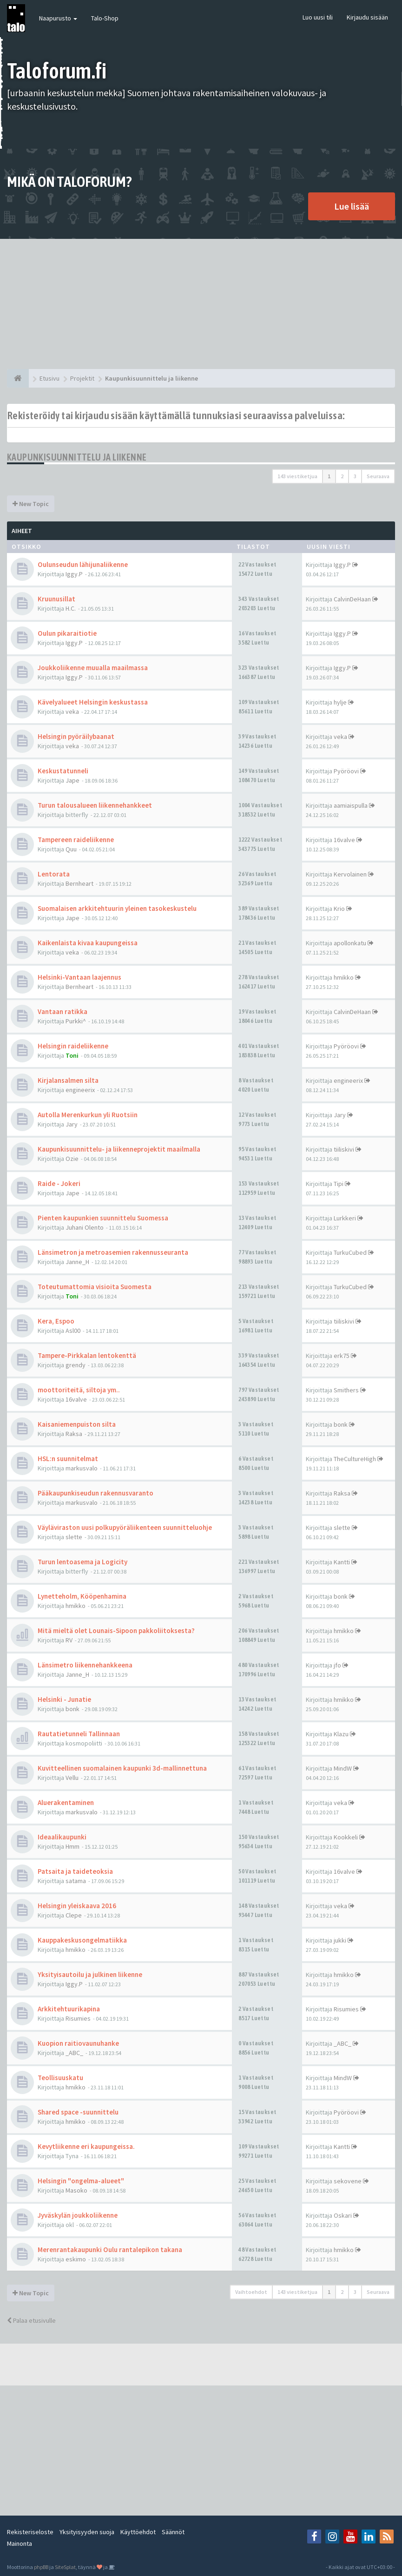  Describe the element at coordinates (18, 378) in the screenshot. I see `[Etusivu]` at that location.